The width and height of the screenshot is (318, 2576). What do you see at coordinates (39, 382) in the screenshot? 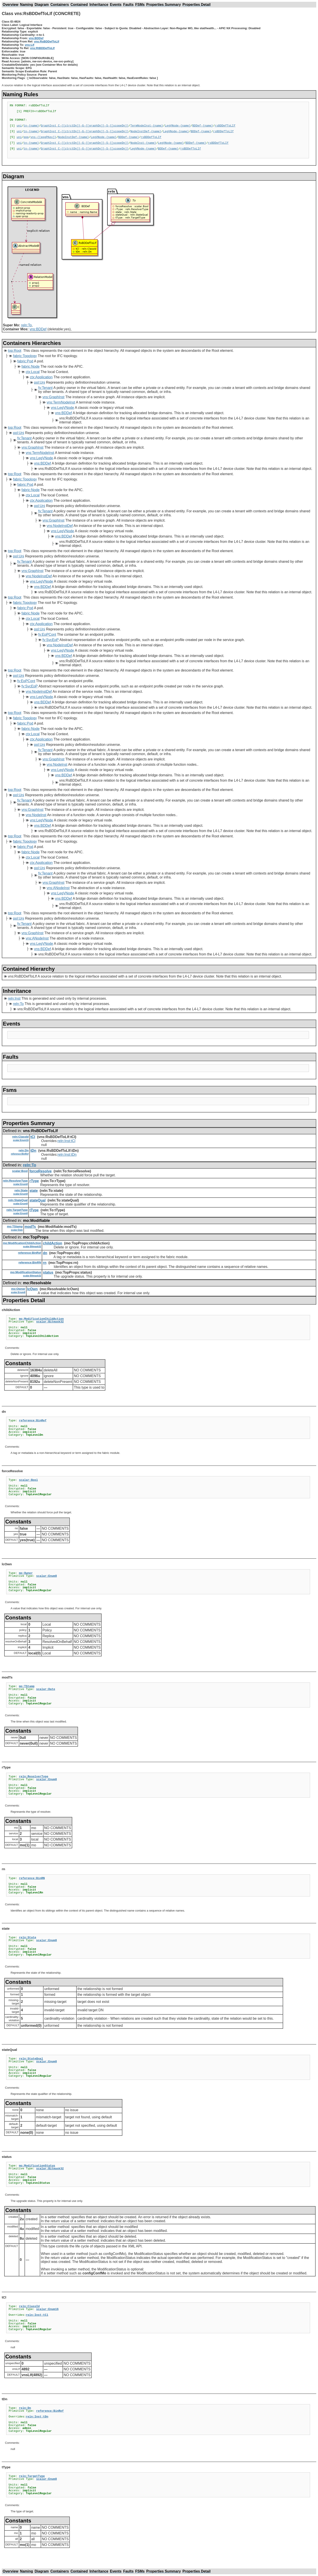
I see `pol:Uni` at bounding box center [39, 382].